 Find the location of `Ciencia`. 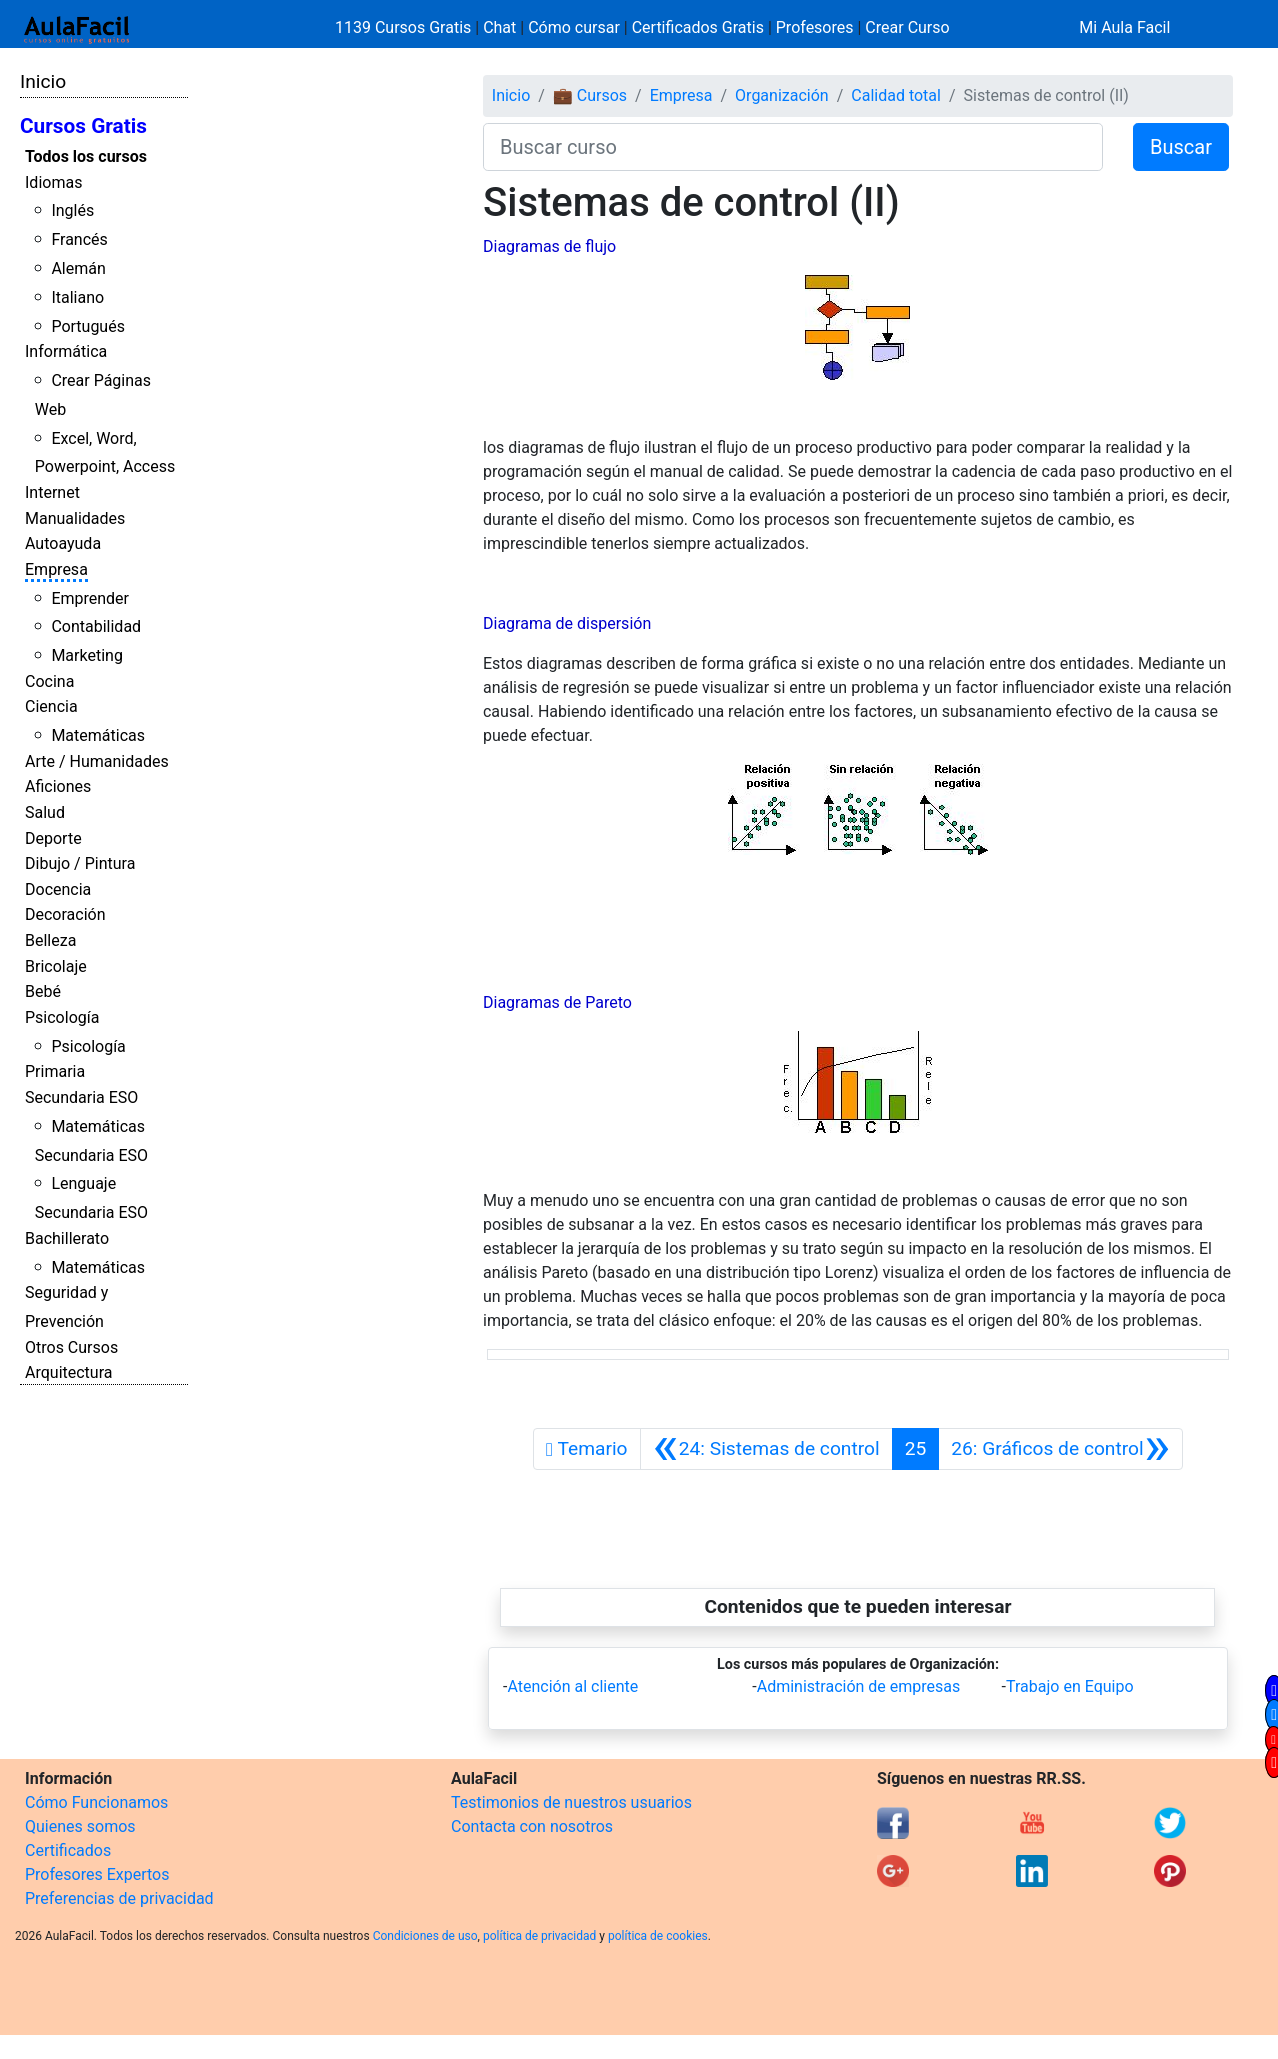

Ciencia is located at coordinates (51, 706).